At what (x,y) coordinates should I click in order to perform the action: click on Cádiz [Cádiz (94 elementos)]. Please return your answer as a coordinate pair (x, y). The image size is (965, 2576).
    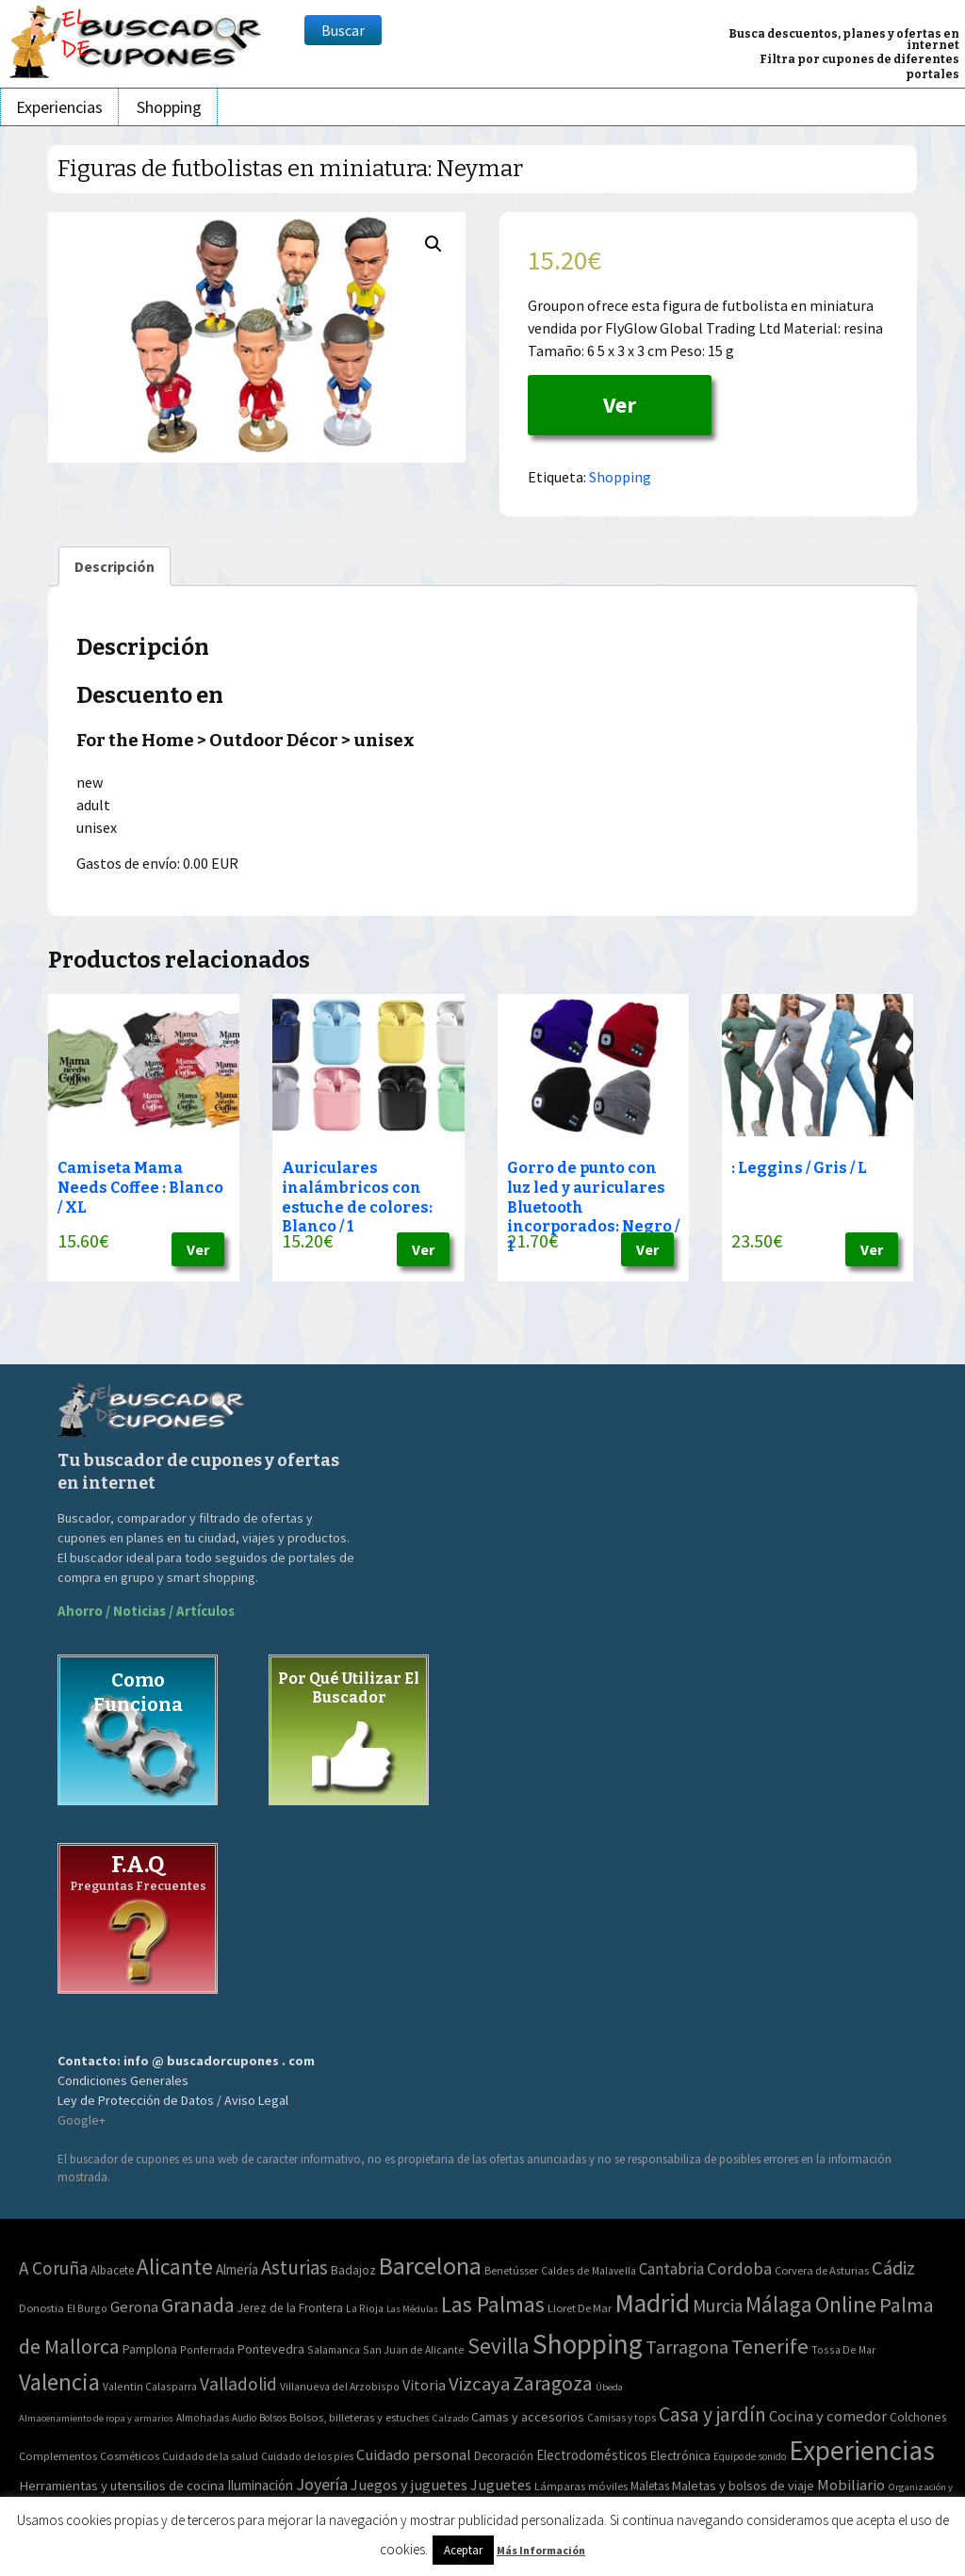
    Looking at the image, I should click on (893, 2268).